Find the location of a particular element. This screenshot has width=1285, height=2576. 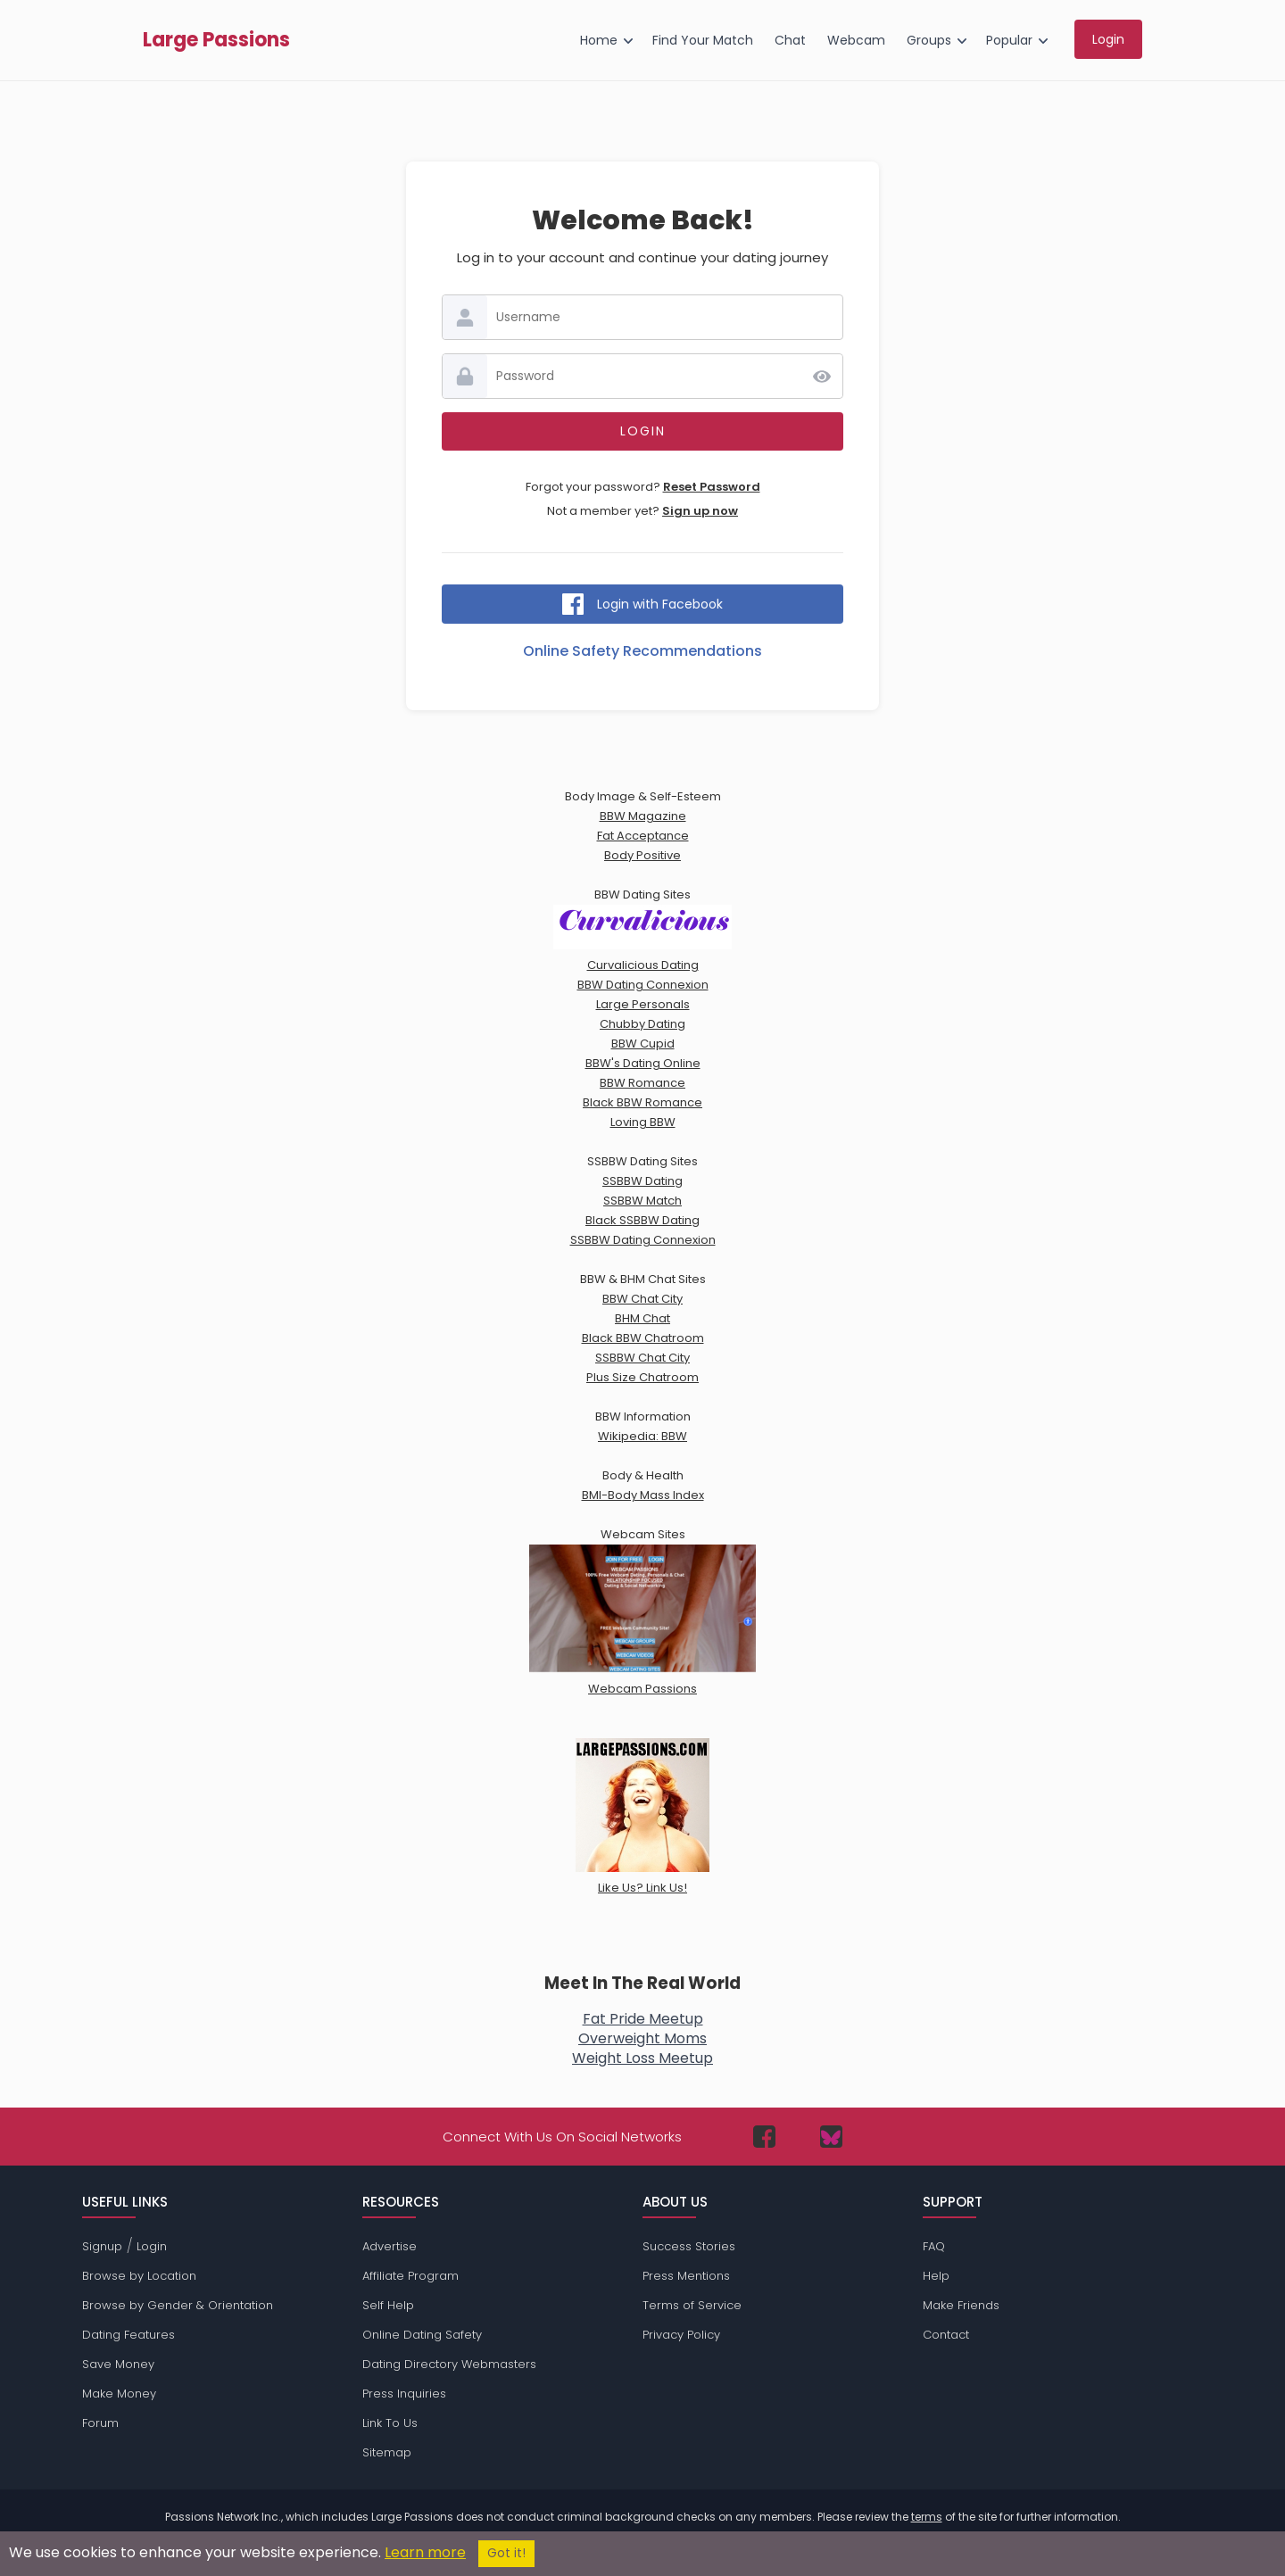

Help is located at coordinates (936, 2275).